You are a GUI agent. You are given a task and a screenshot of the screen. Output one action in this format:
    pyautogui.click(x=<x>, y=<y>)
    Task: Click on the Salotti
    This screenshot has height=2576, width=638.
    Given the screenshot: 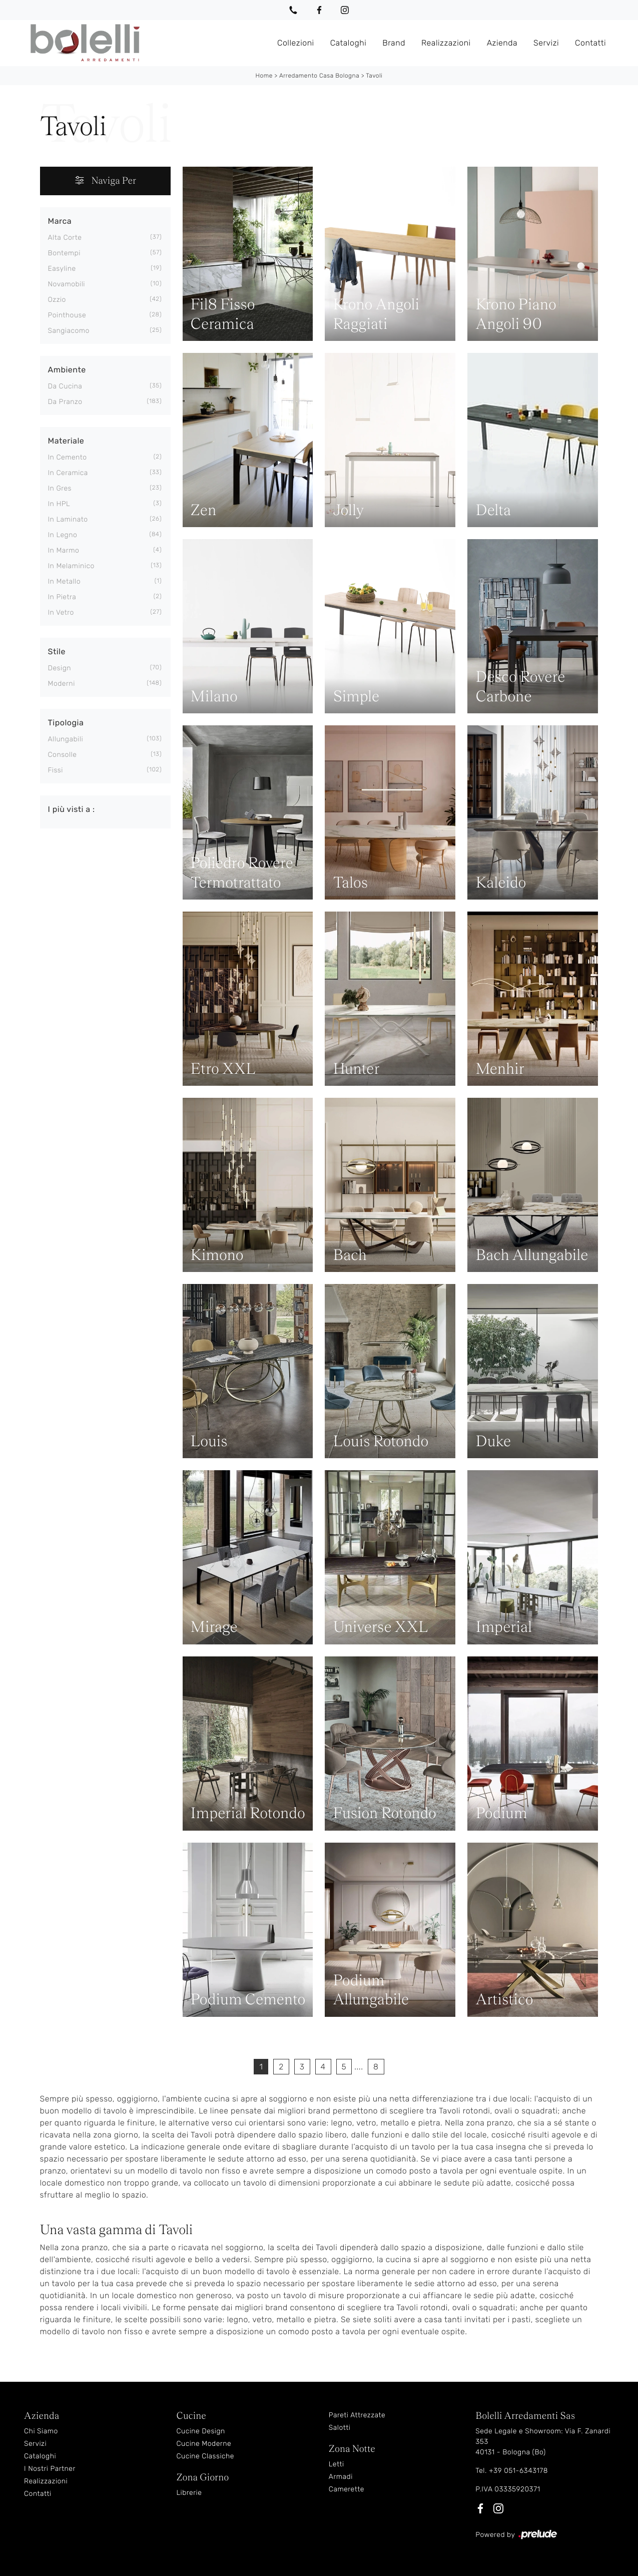 What is the action you would take?
    pyautogui.click(x=340, y=2427)
    